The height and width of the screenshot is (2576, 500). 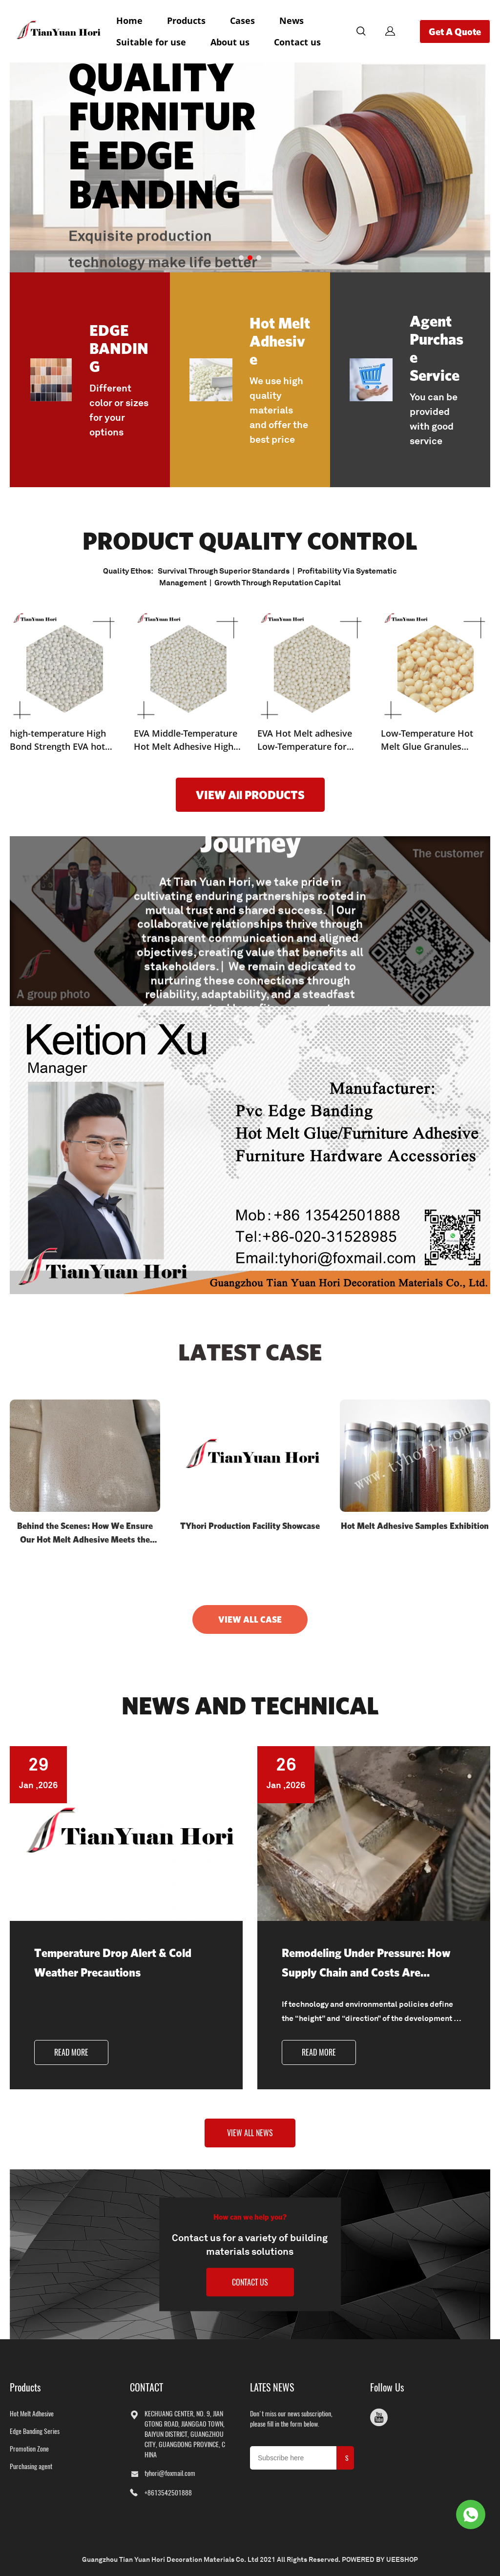 What do you see at coordinates (250, 2133) in the screenshot?
I see `VIEW ALL NEWS` at bounding box center [250, 2133].